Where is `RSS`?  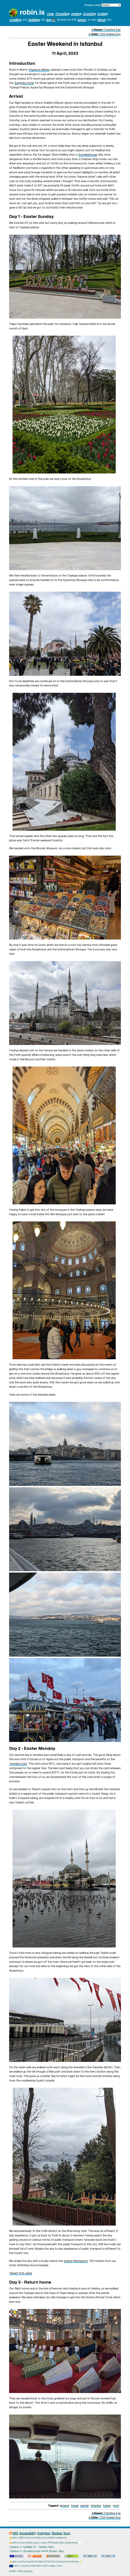
RSS is located at coordinates (15, 2533).